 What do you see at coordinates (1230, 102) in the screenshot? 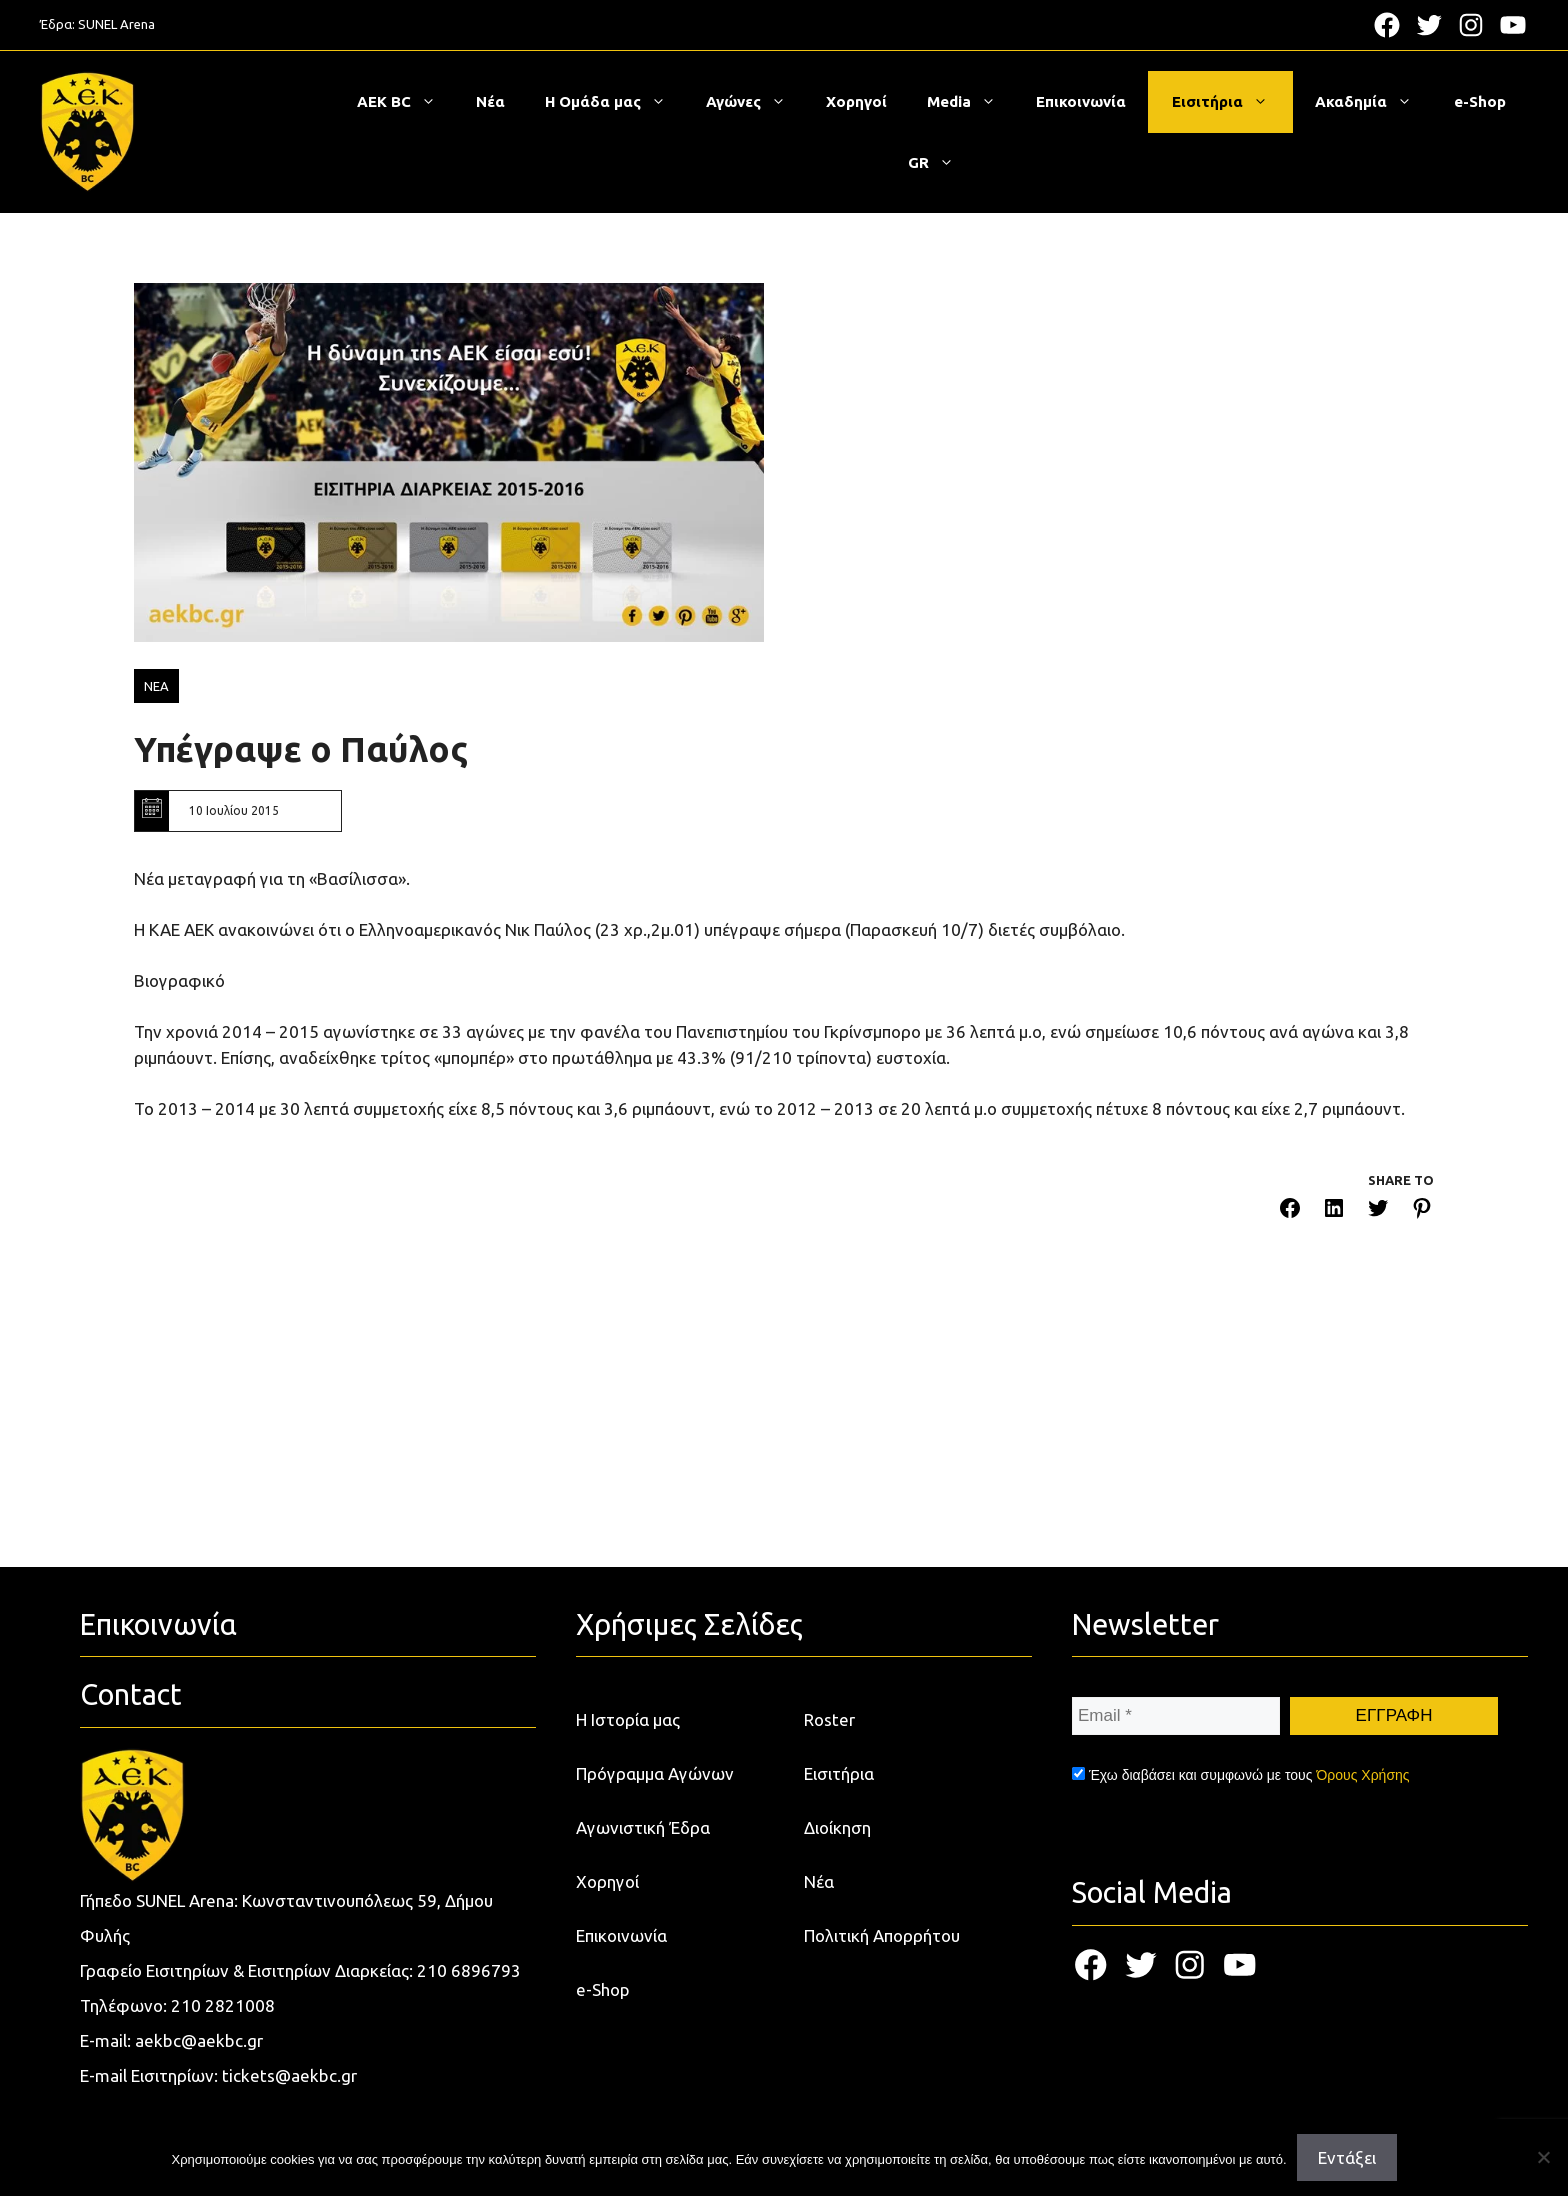
I see `Εισιτήρια` at bounding box center [1230, 102].